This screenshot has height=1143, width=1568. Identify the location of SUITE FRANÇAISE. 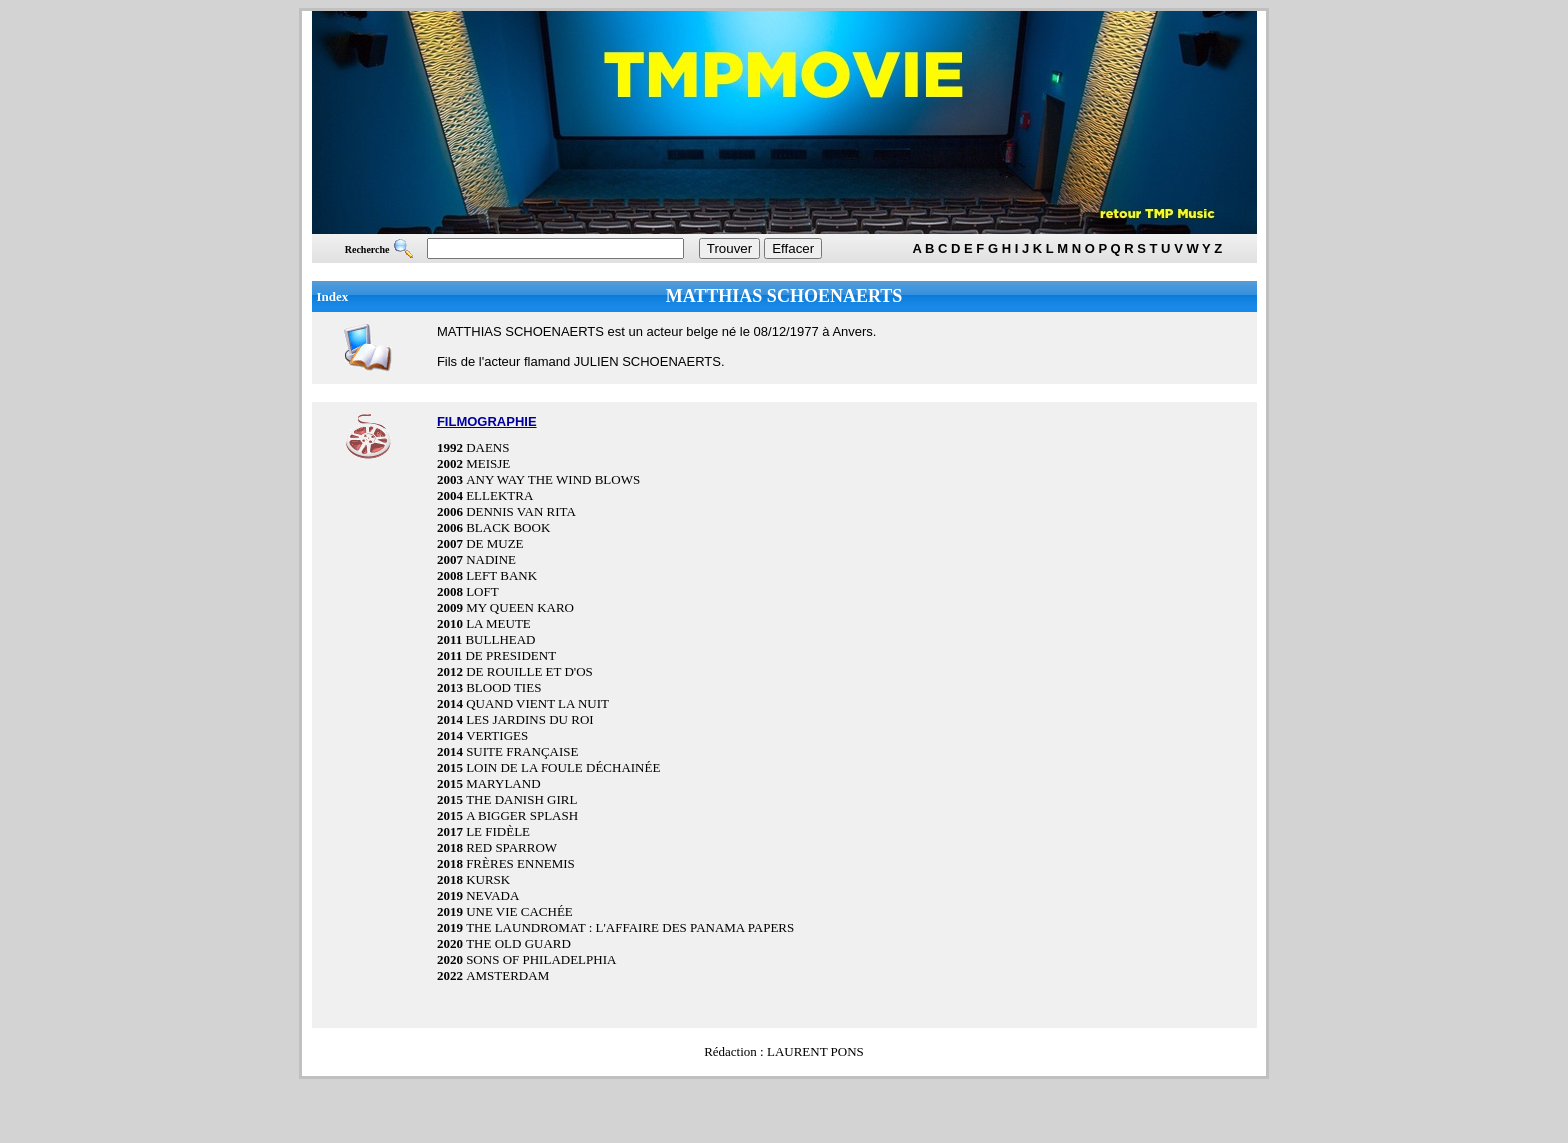
(522, 751).